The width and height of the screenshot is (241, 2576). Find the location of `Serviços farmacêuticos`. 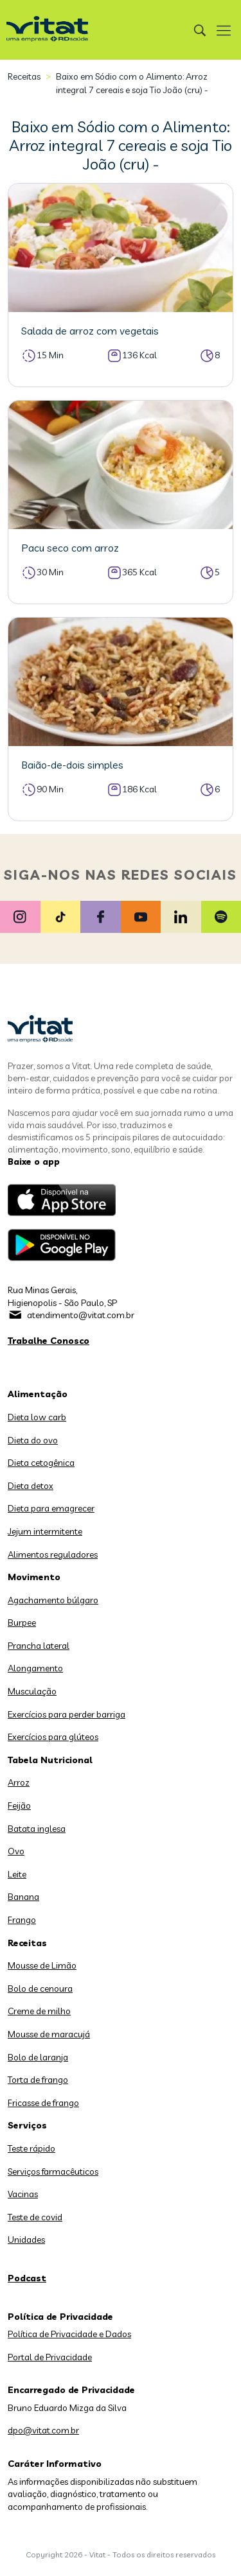

Serviços farmacêuticos is located at coordinates (53, 2171).